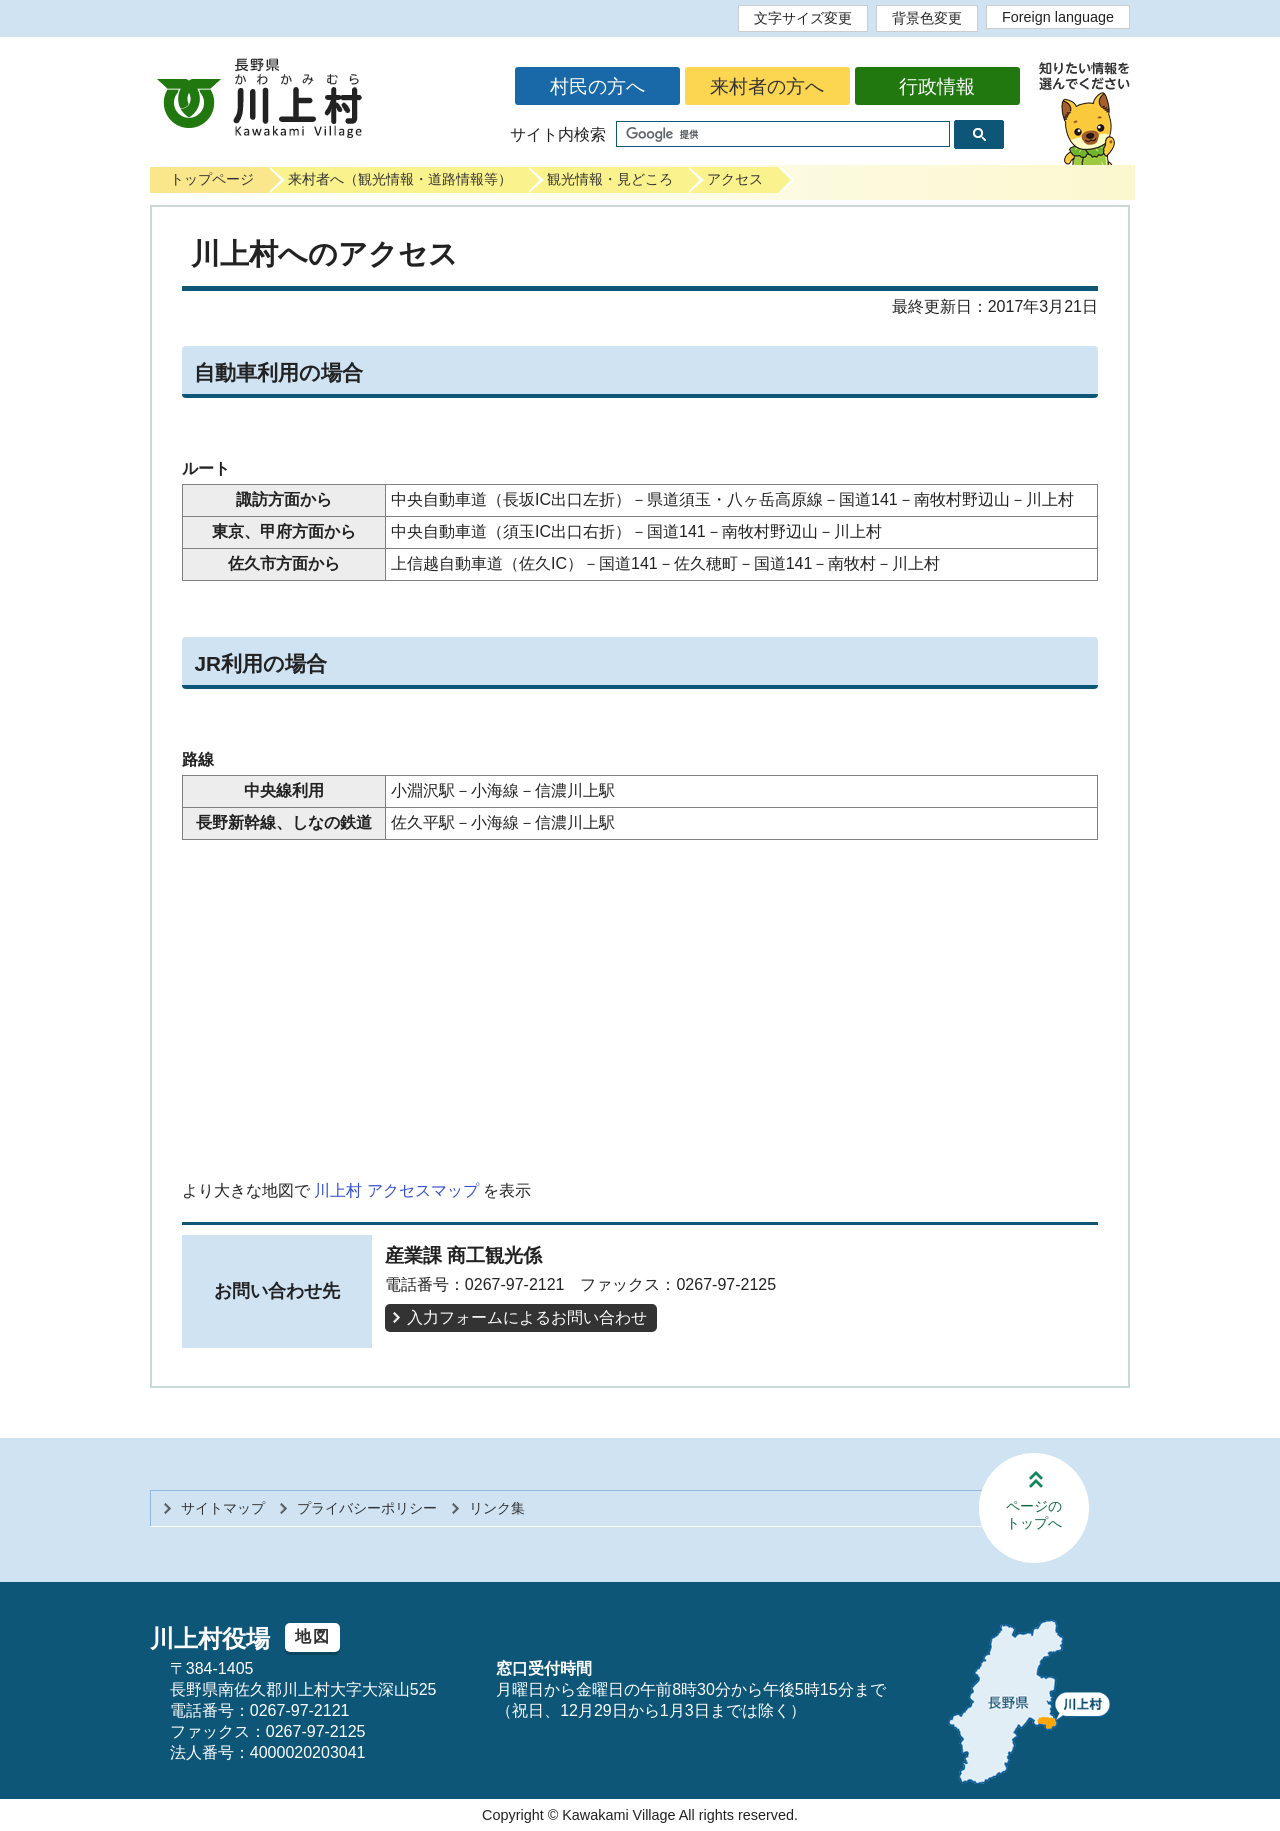 The height and width of the screenshot is (1831, 1280). I want to click on 村民の方へ, so click(597, 86).